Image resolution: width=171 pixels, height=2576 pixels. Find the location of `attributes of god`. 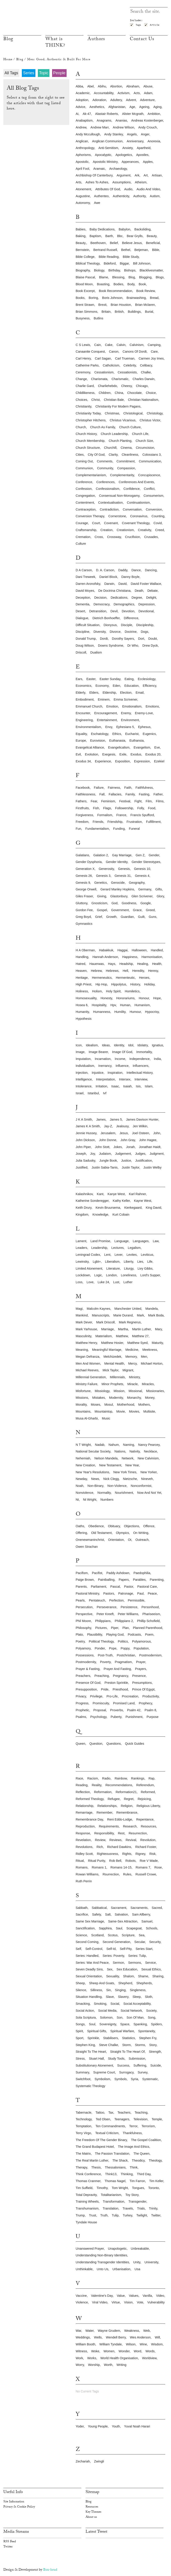

attributes of god is located at coordinates (107, 189).